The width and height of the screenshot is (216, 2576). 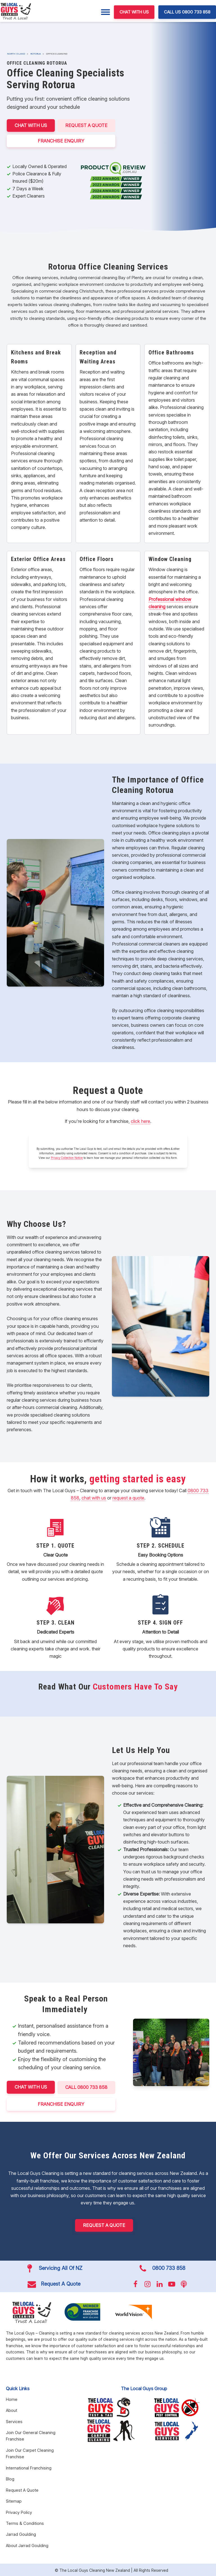 I want to click on chat with us, so click(x=94, y=1497).